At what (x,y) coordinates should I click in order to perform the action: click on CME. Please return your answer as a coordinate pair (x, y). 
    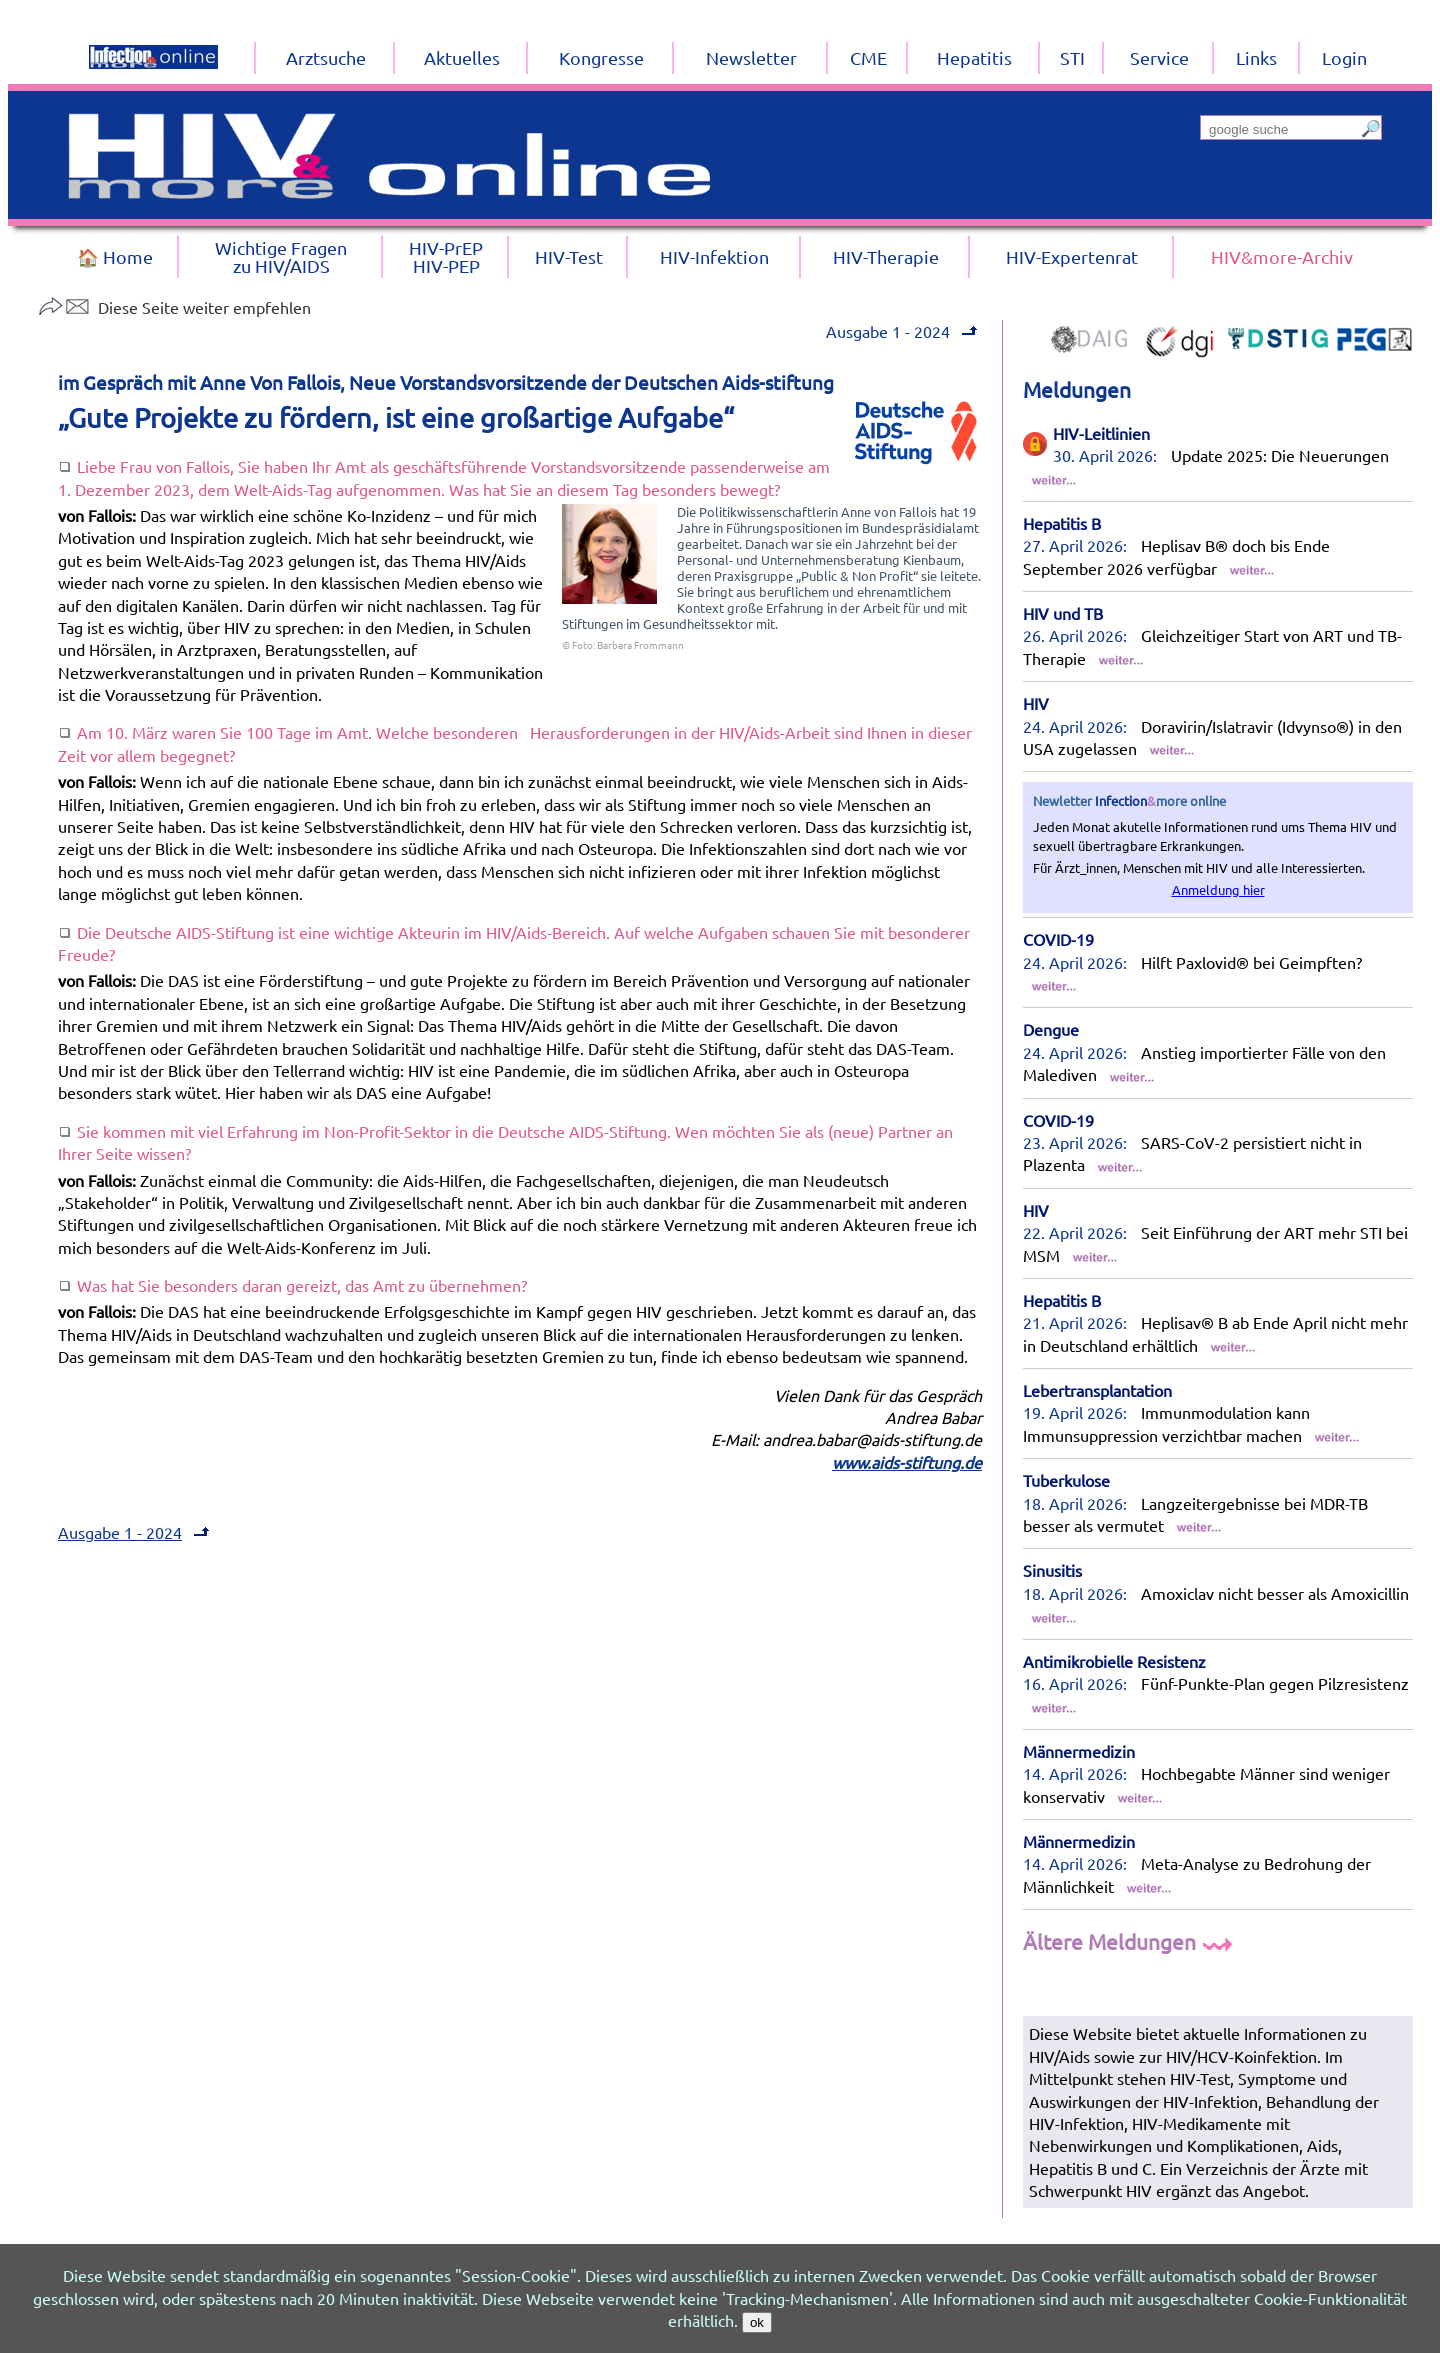
    Looking at the image, I should click on (868, 57).